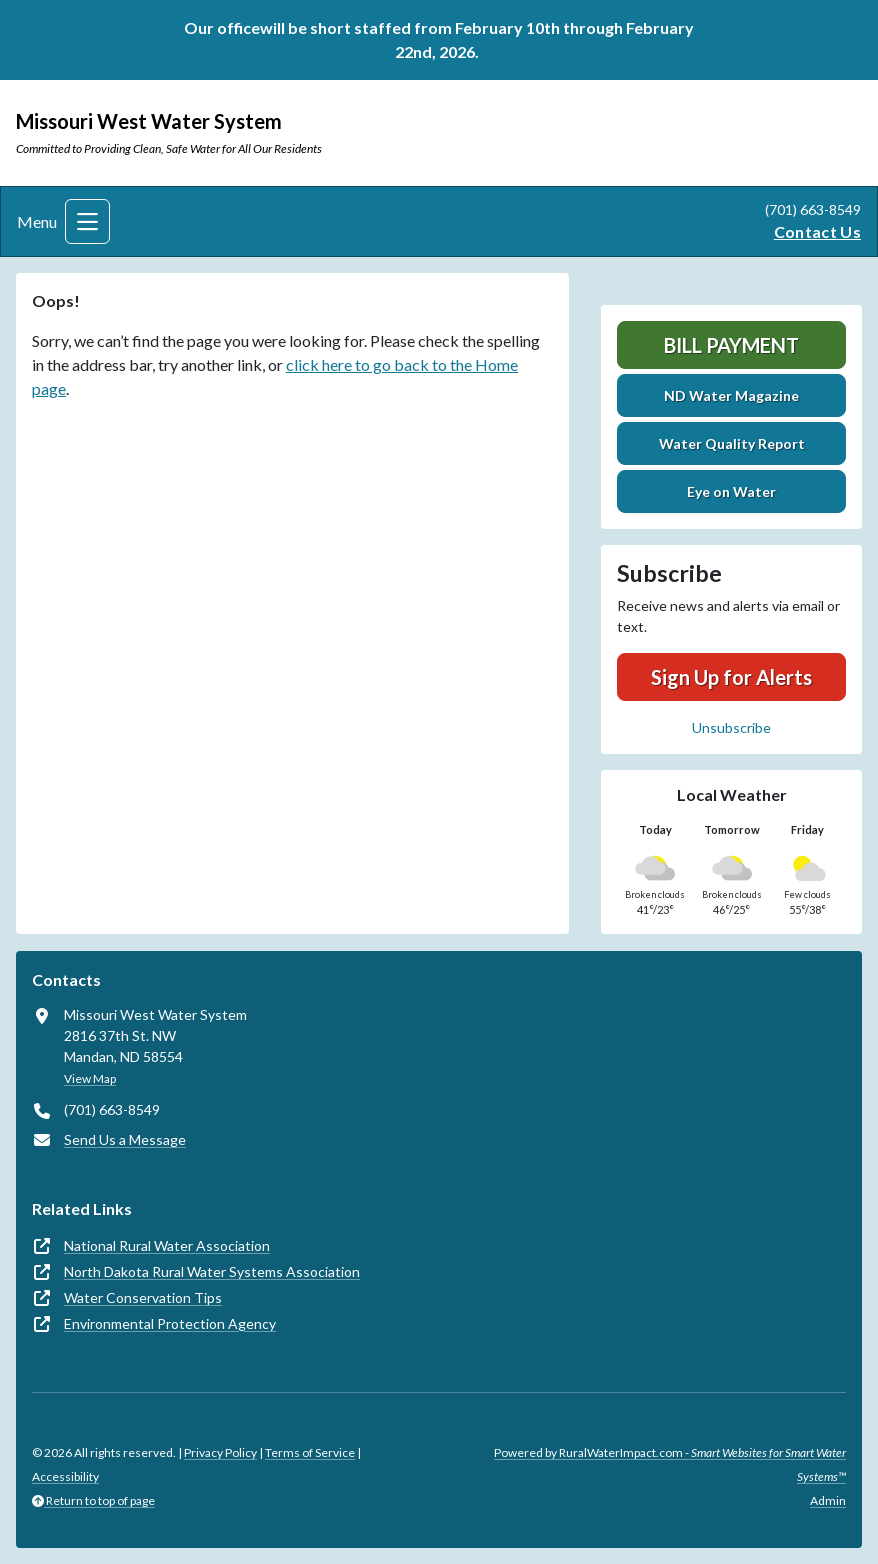  Describe the element at coordinates (731, 677) in the screenshot. I see `Sign Up for Alerts` at that location.